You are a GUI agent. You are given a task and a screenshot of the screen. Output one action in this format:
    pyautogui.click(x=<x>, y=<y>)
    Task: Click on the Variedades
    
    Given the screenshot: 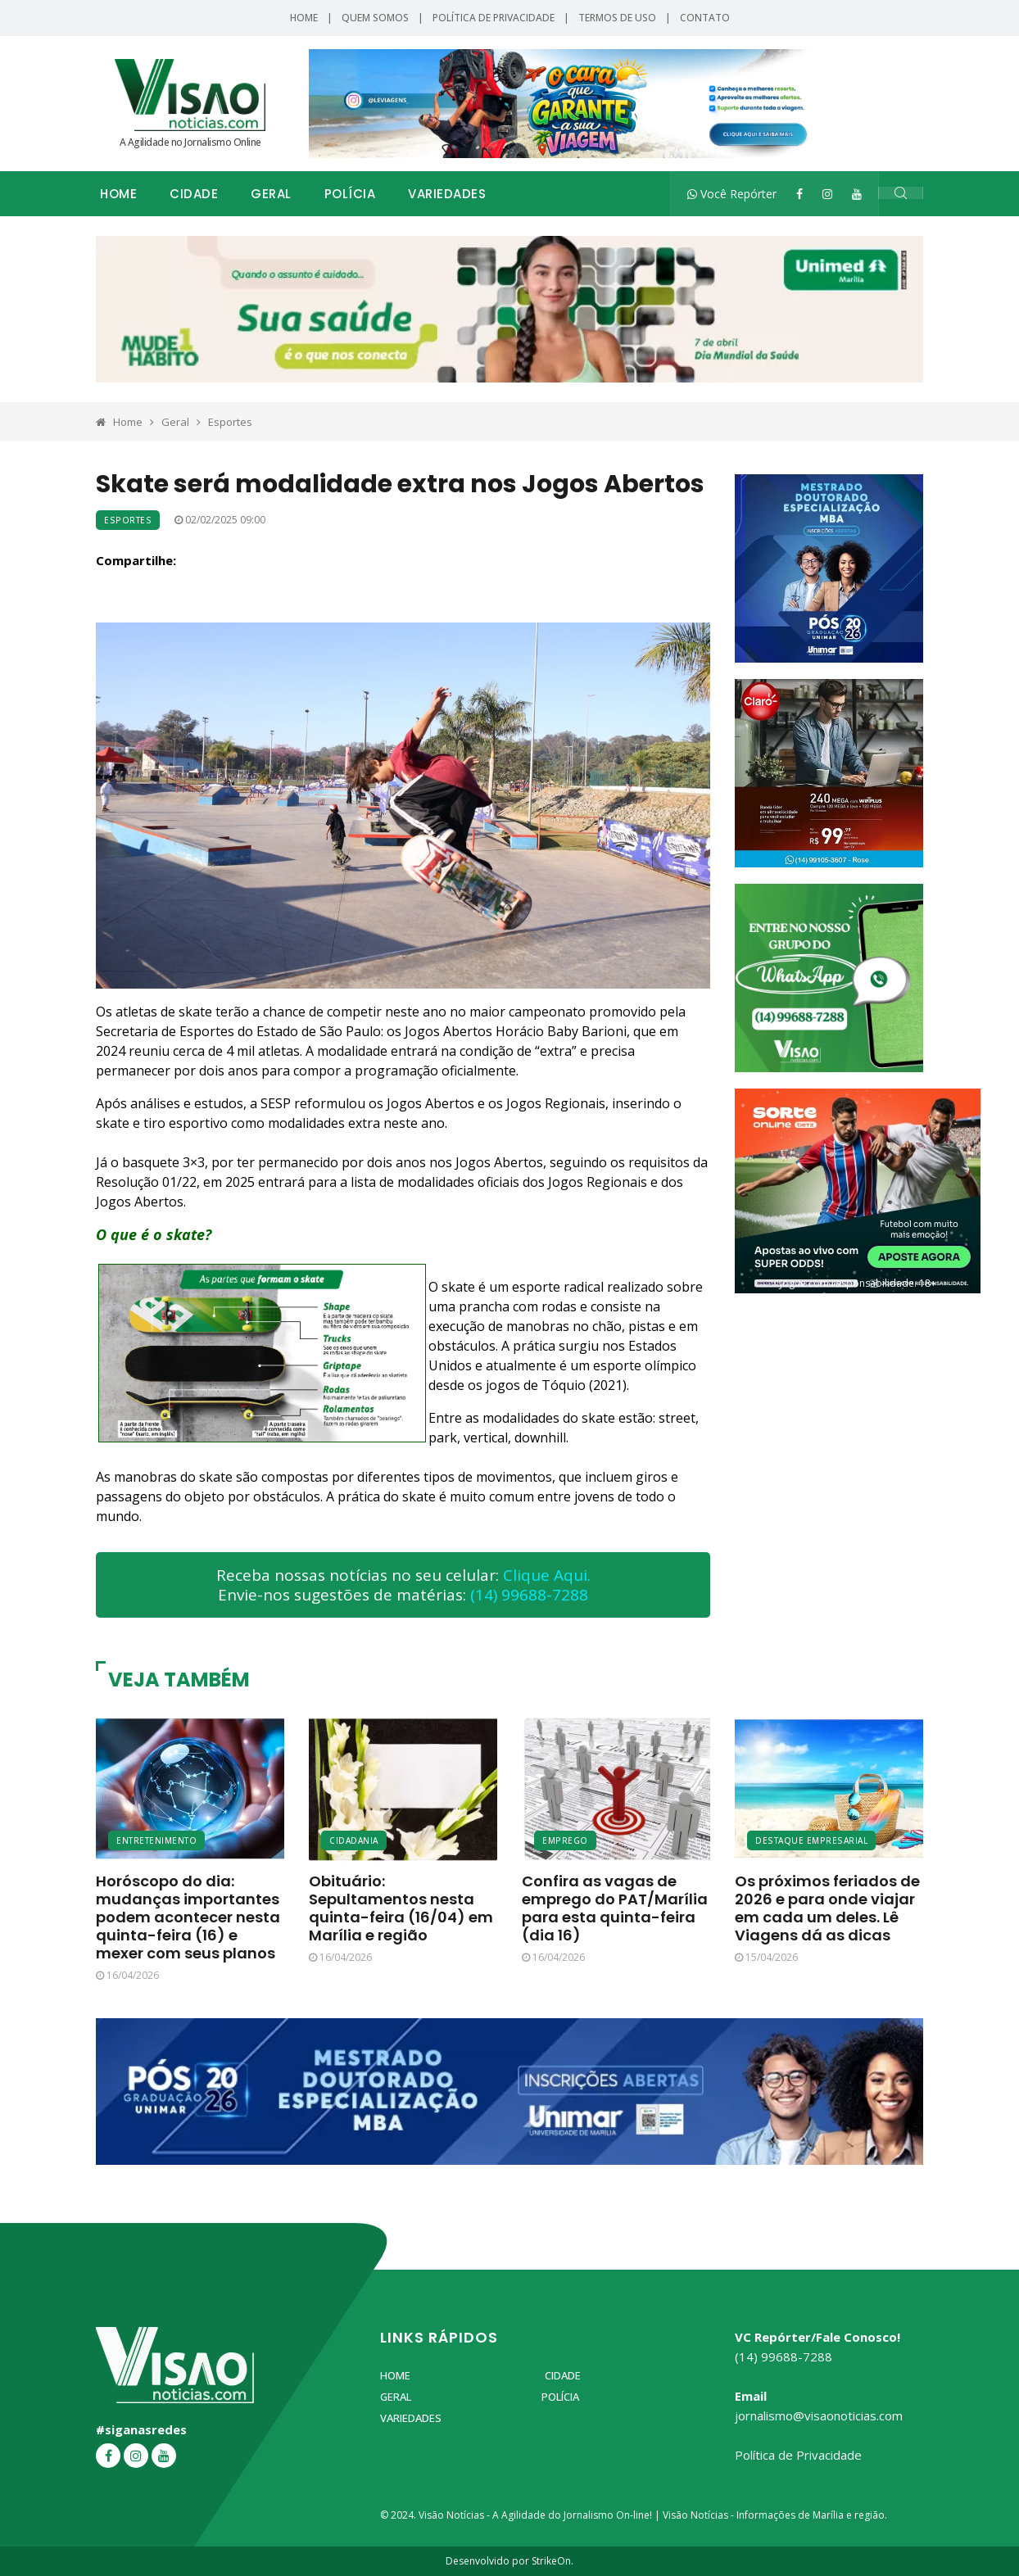 What is the action you would take?
    pyautogui.click(x=447, y=193)
    